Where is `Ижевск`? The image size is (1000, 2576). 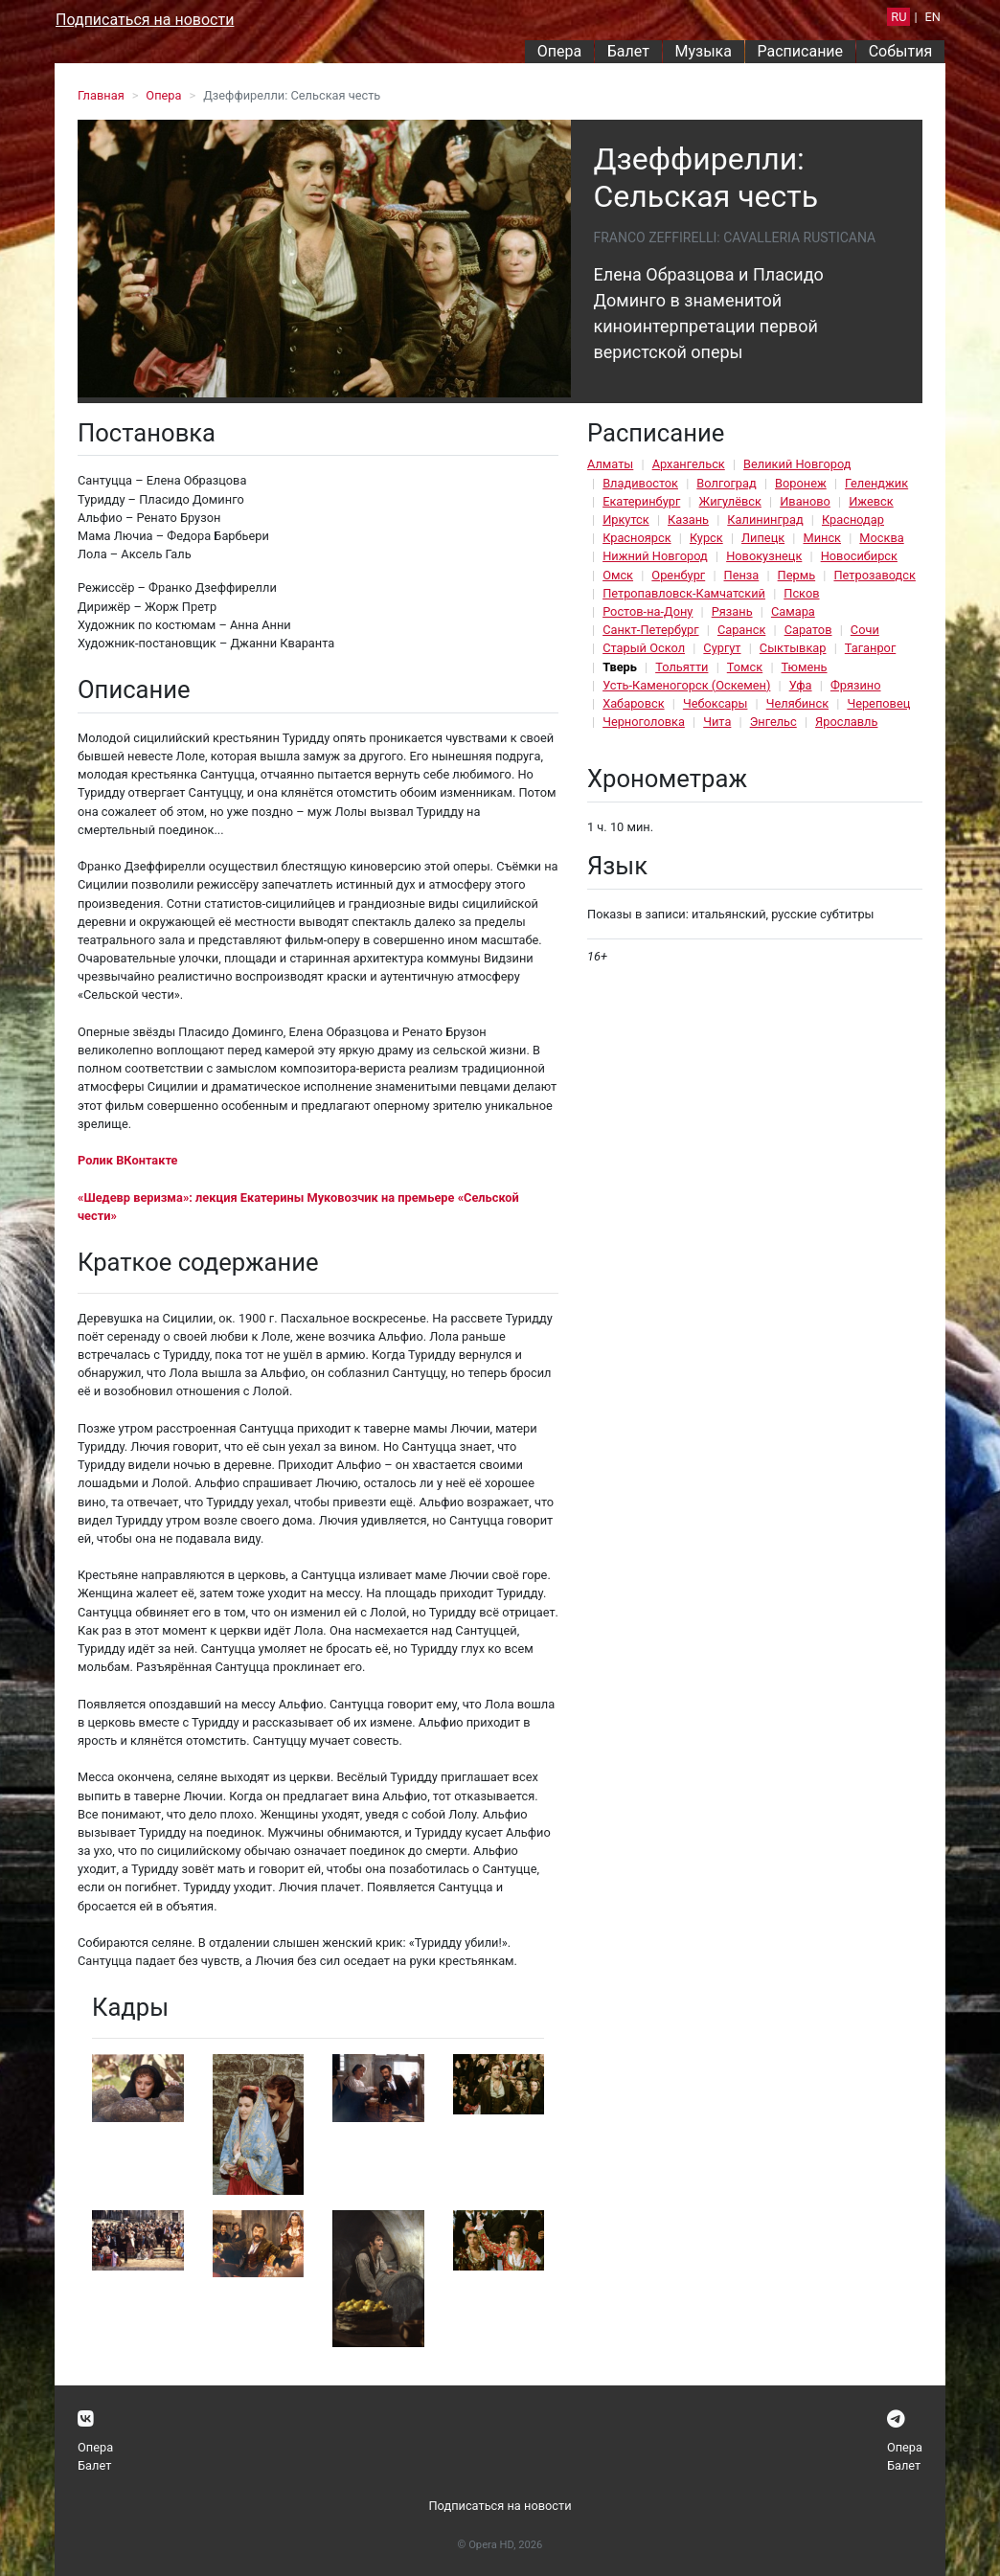 Ижевск is located at coordinates (871, 501).